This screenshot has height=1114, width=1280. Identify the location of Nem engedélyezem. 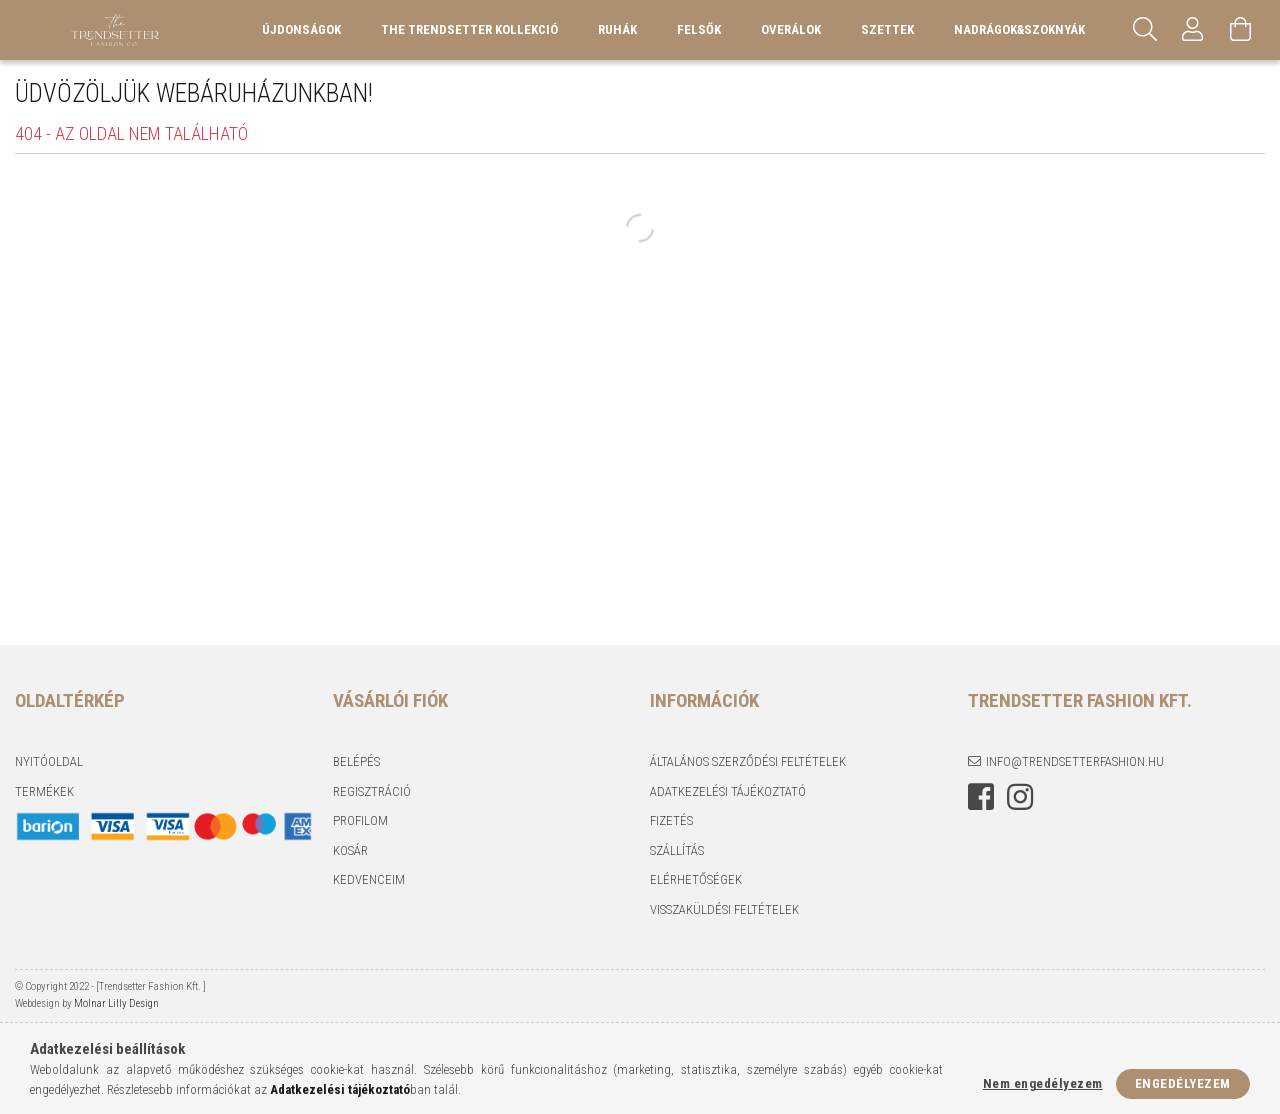
(1043, 1083).